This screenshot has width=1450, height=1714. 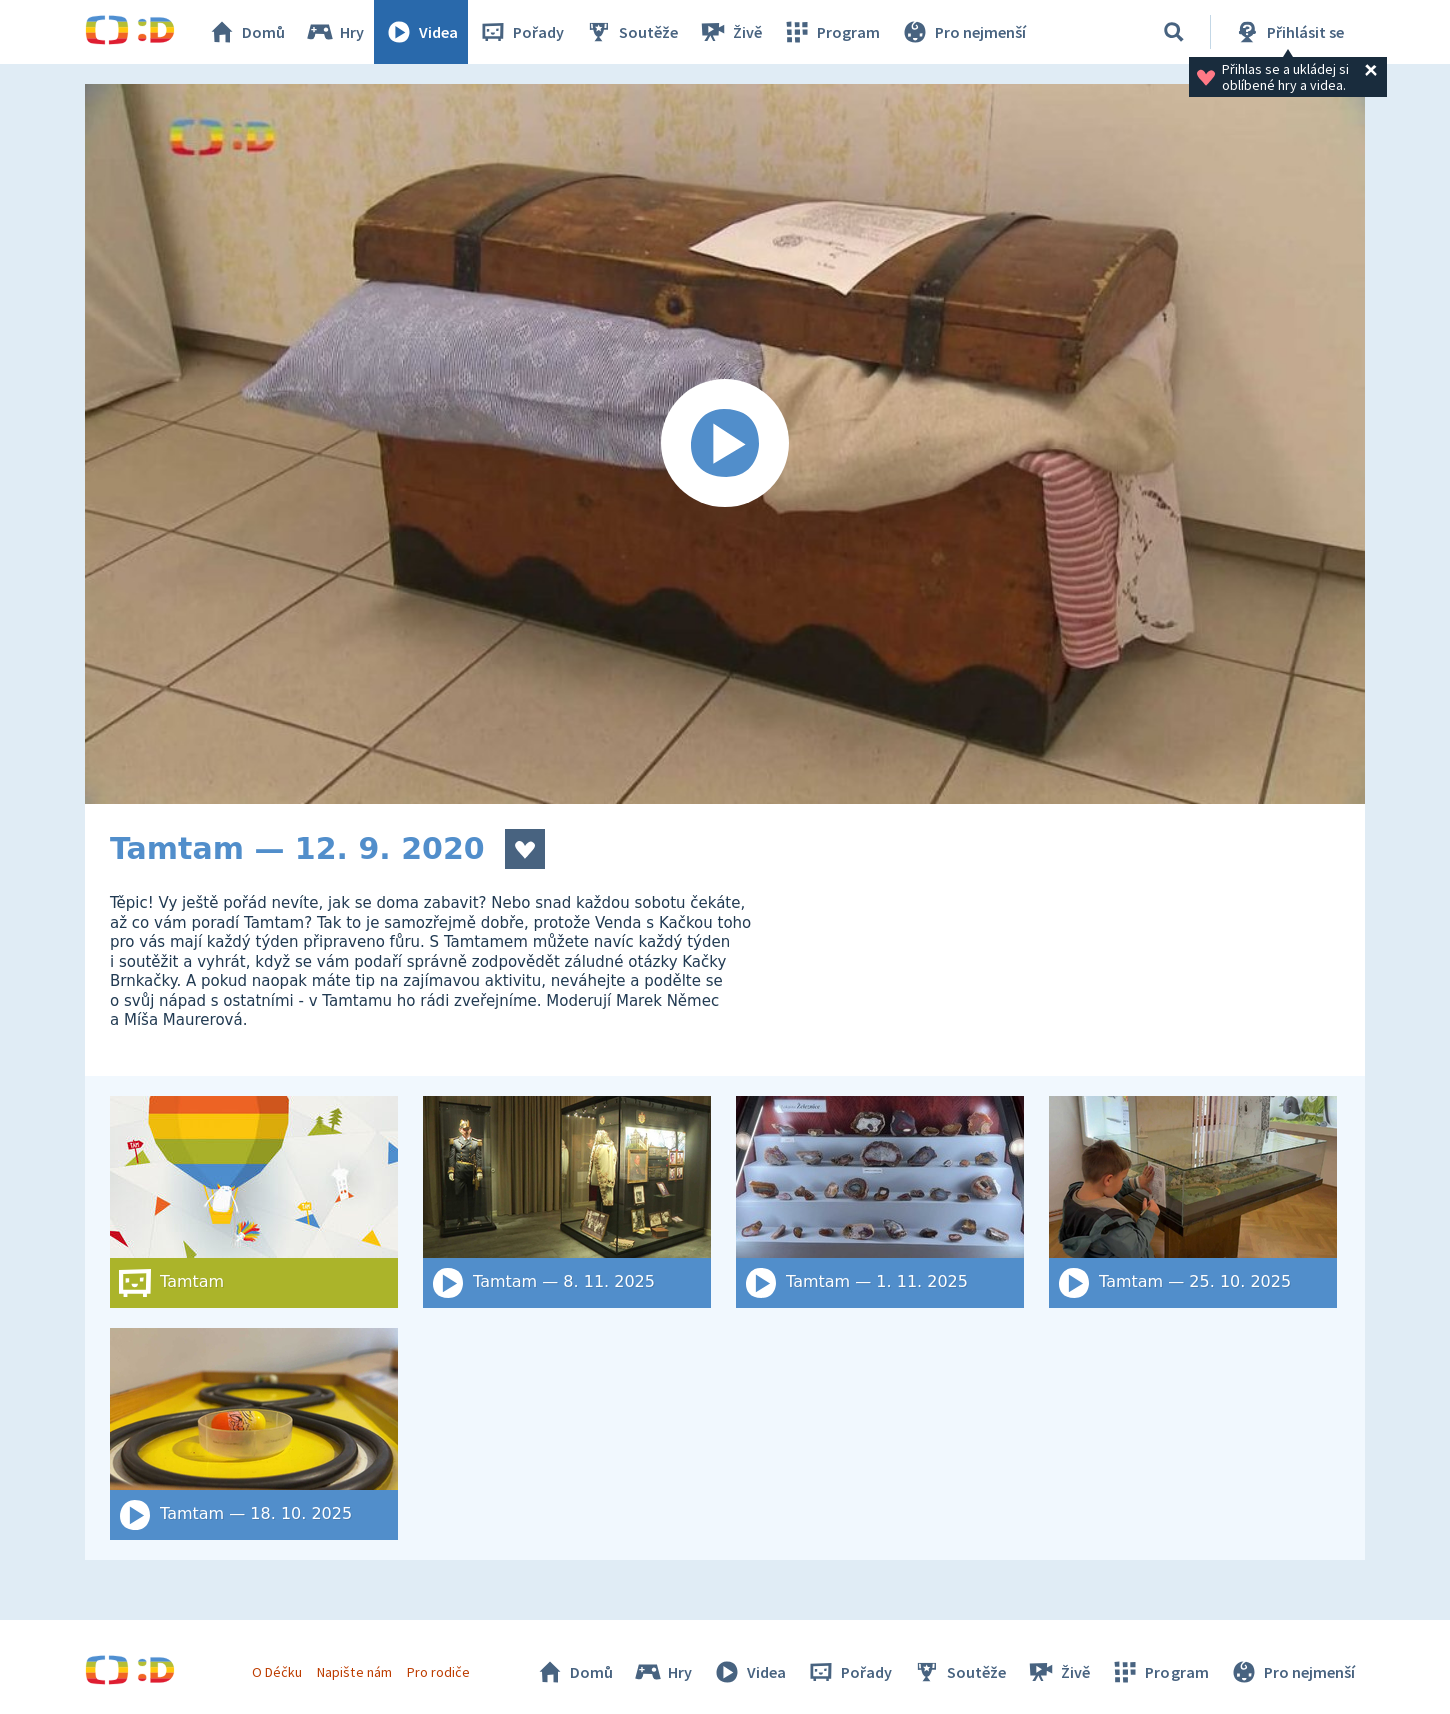 I want to click on Pro rodiče, so click(x=438, y=1672).